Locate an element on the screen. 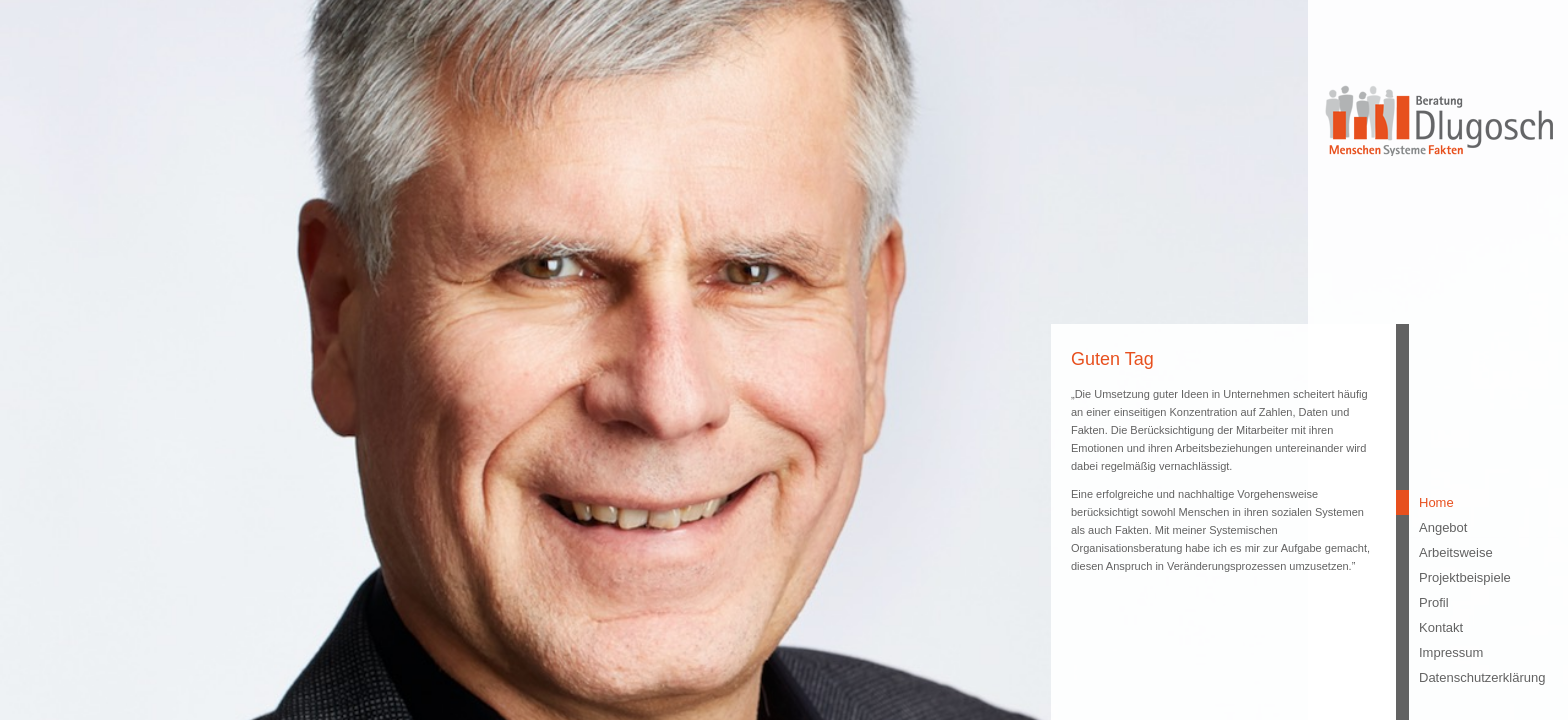  Home is located at coordinates (1436, 502).